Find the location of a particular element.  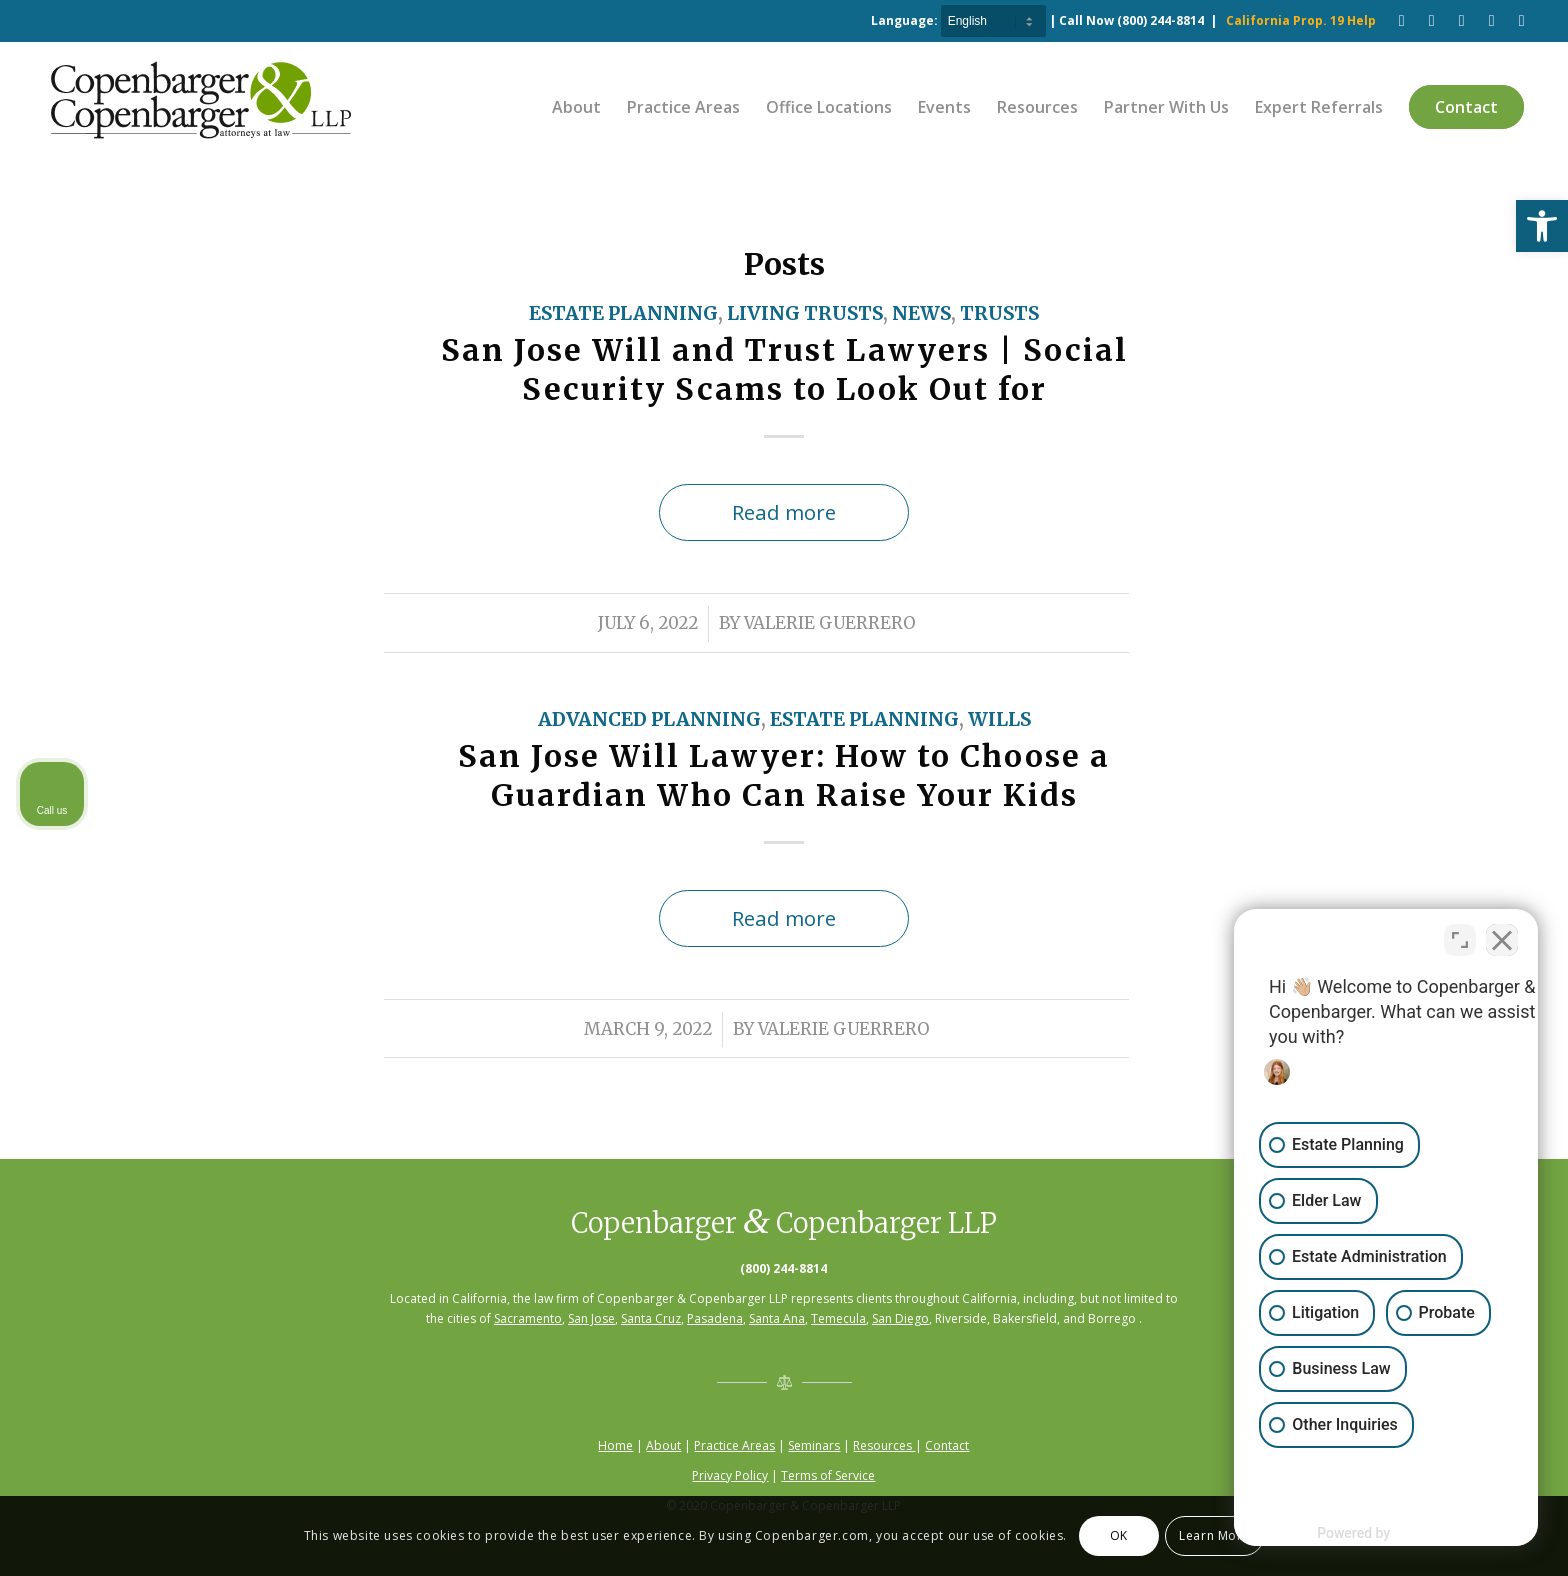

About is located at coordinates (663, 1445).